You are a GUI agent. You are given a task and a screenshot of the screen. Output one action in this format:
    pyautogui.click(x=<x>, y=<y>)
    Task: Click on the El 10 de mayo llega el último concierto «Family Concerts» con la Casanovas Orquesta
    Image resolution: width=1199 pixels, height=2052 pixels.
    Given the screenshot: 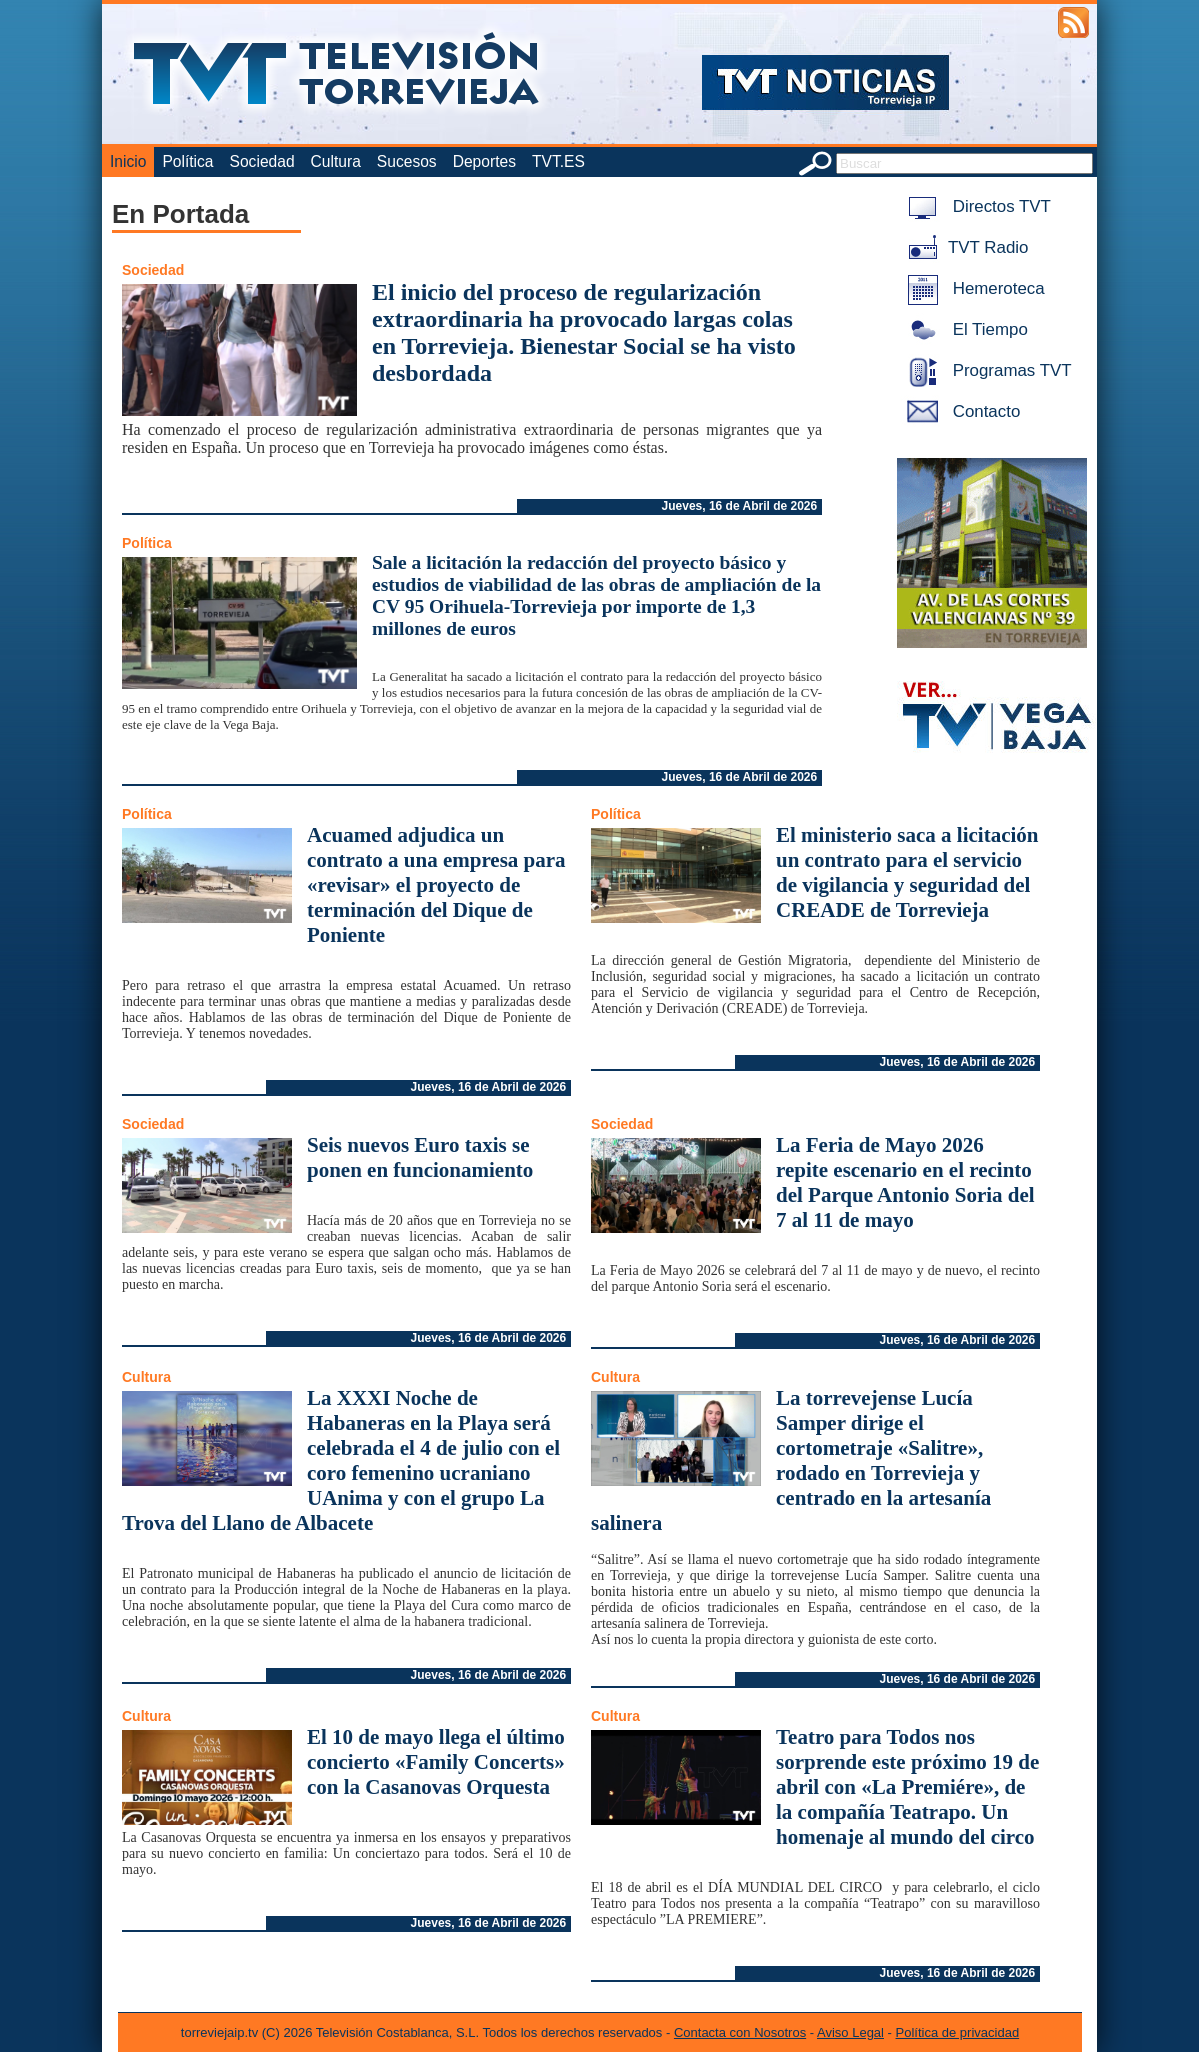 What is the action you would take?
    pyautogui.click(x=436, y=1762)
    